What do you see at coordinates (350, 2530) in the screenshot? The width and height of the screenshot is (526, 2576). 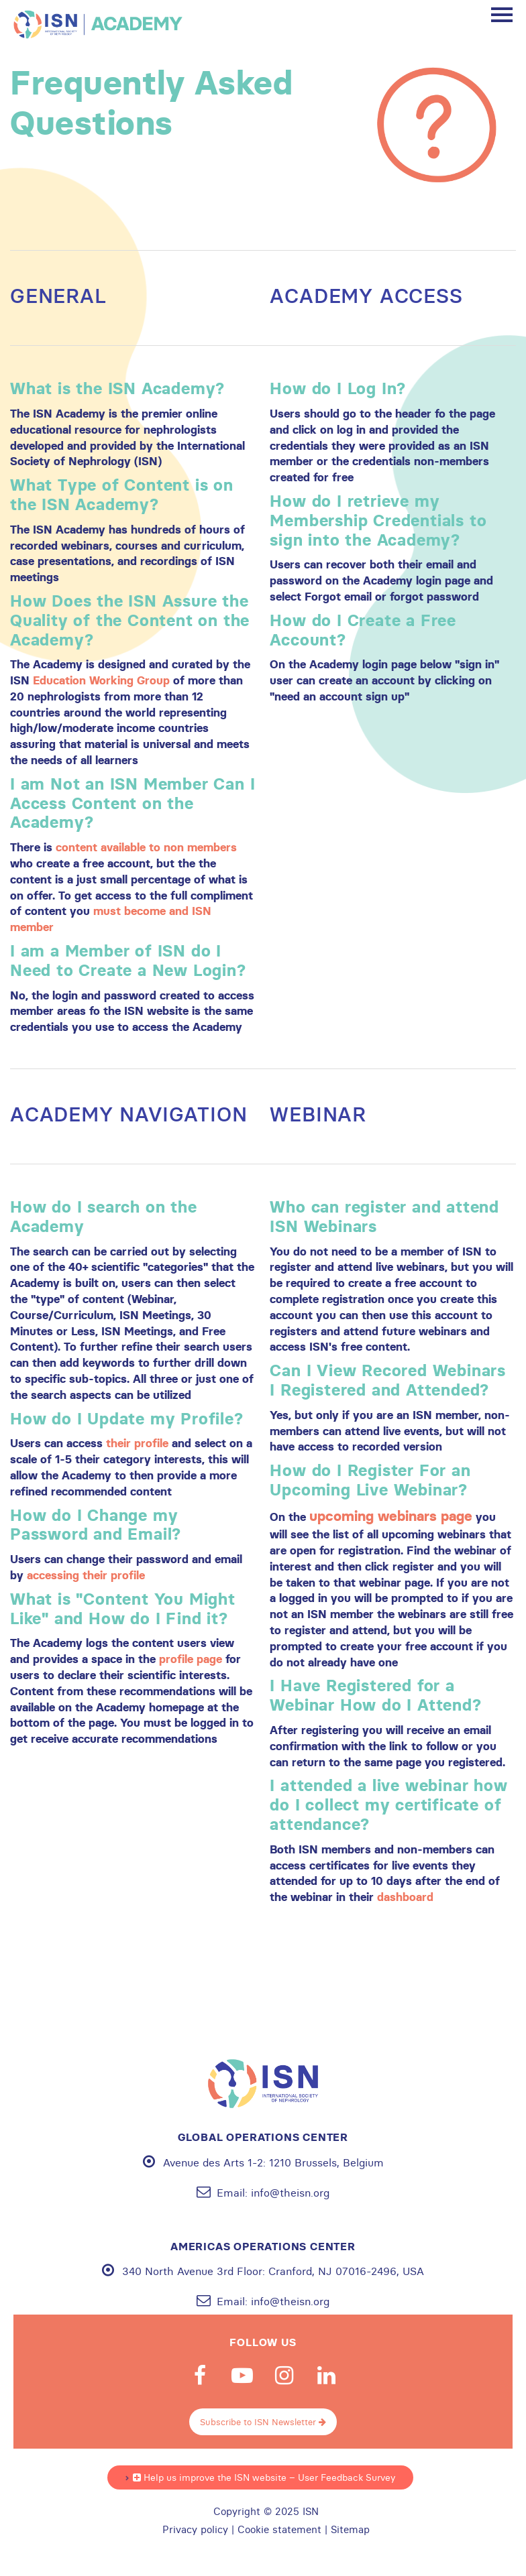 I see `Sitemap` at bounding box center [350, 2530].